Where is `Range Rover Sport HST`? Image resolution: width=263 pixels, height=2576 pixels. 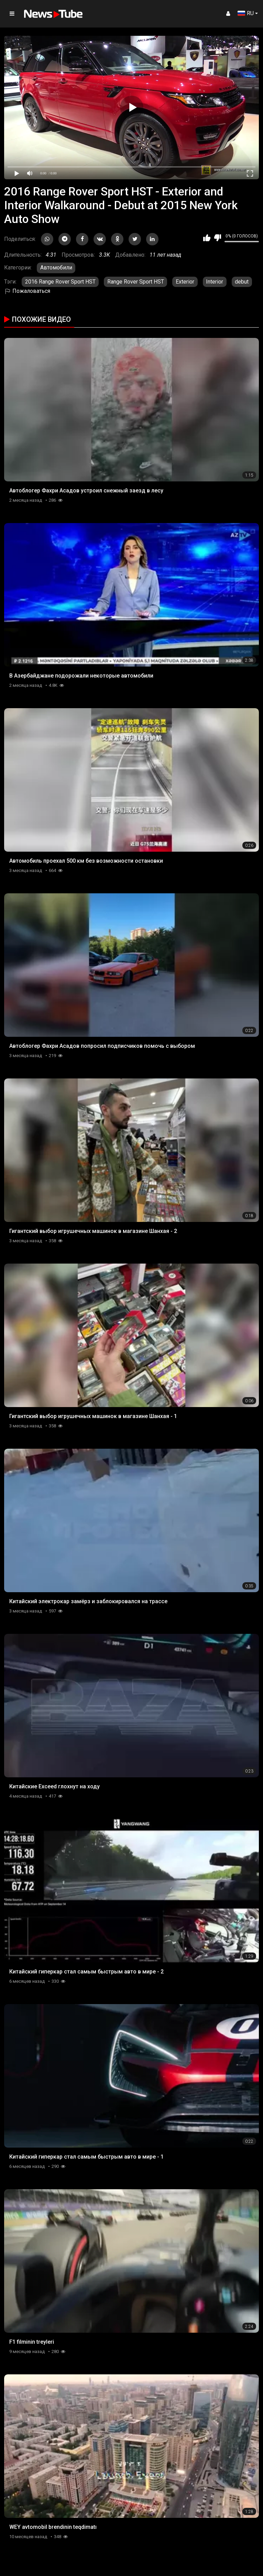
Range Rover Sport HST is located at coordinates (135, 281).